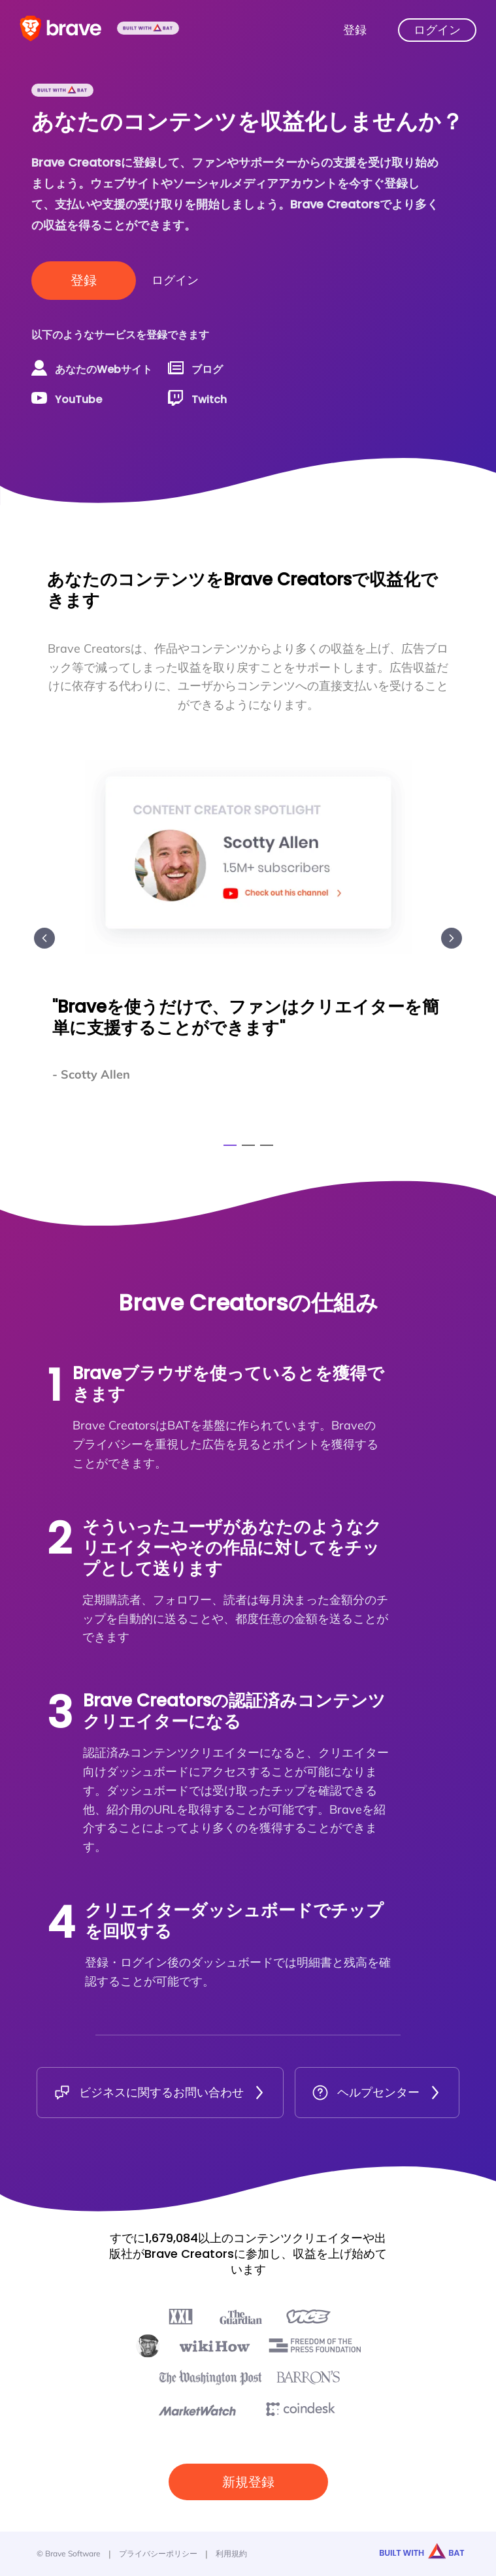  Describe the element at coordinates (355, 29) in the screenshot. I see `登録 [Brave Creatorsに登録]` at that location.